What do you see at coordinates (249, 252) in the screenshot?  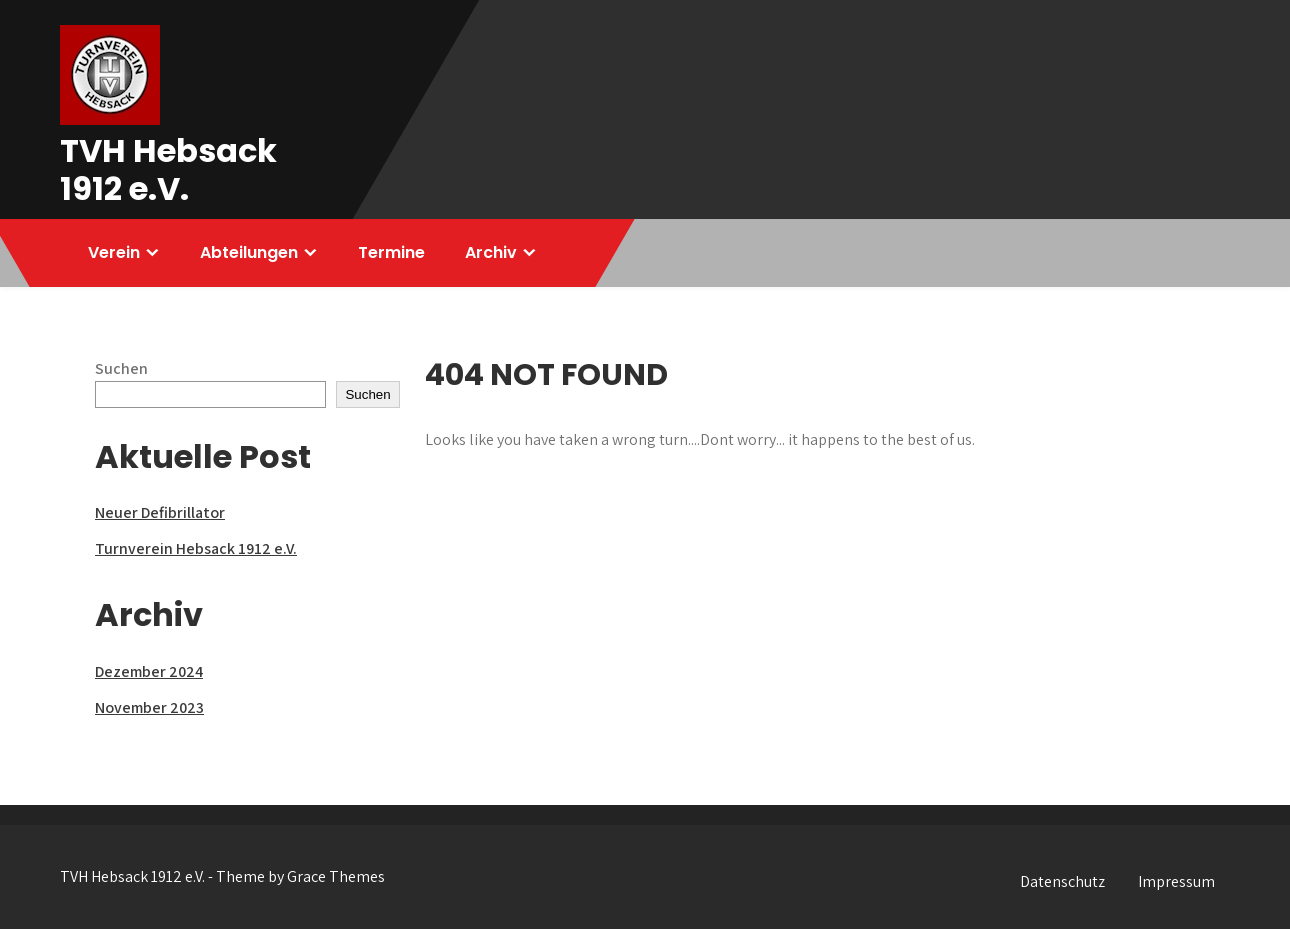 I see `Abteilungen` at bounding box center [249, 252].